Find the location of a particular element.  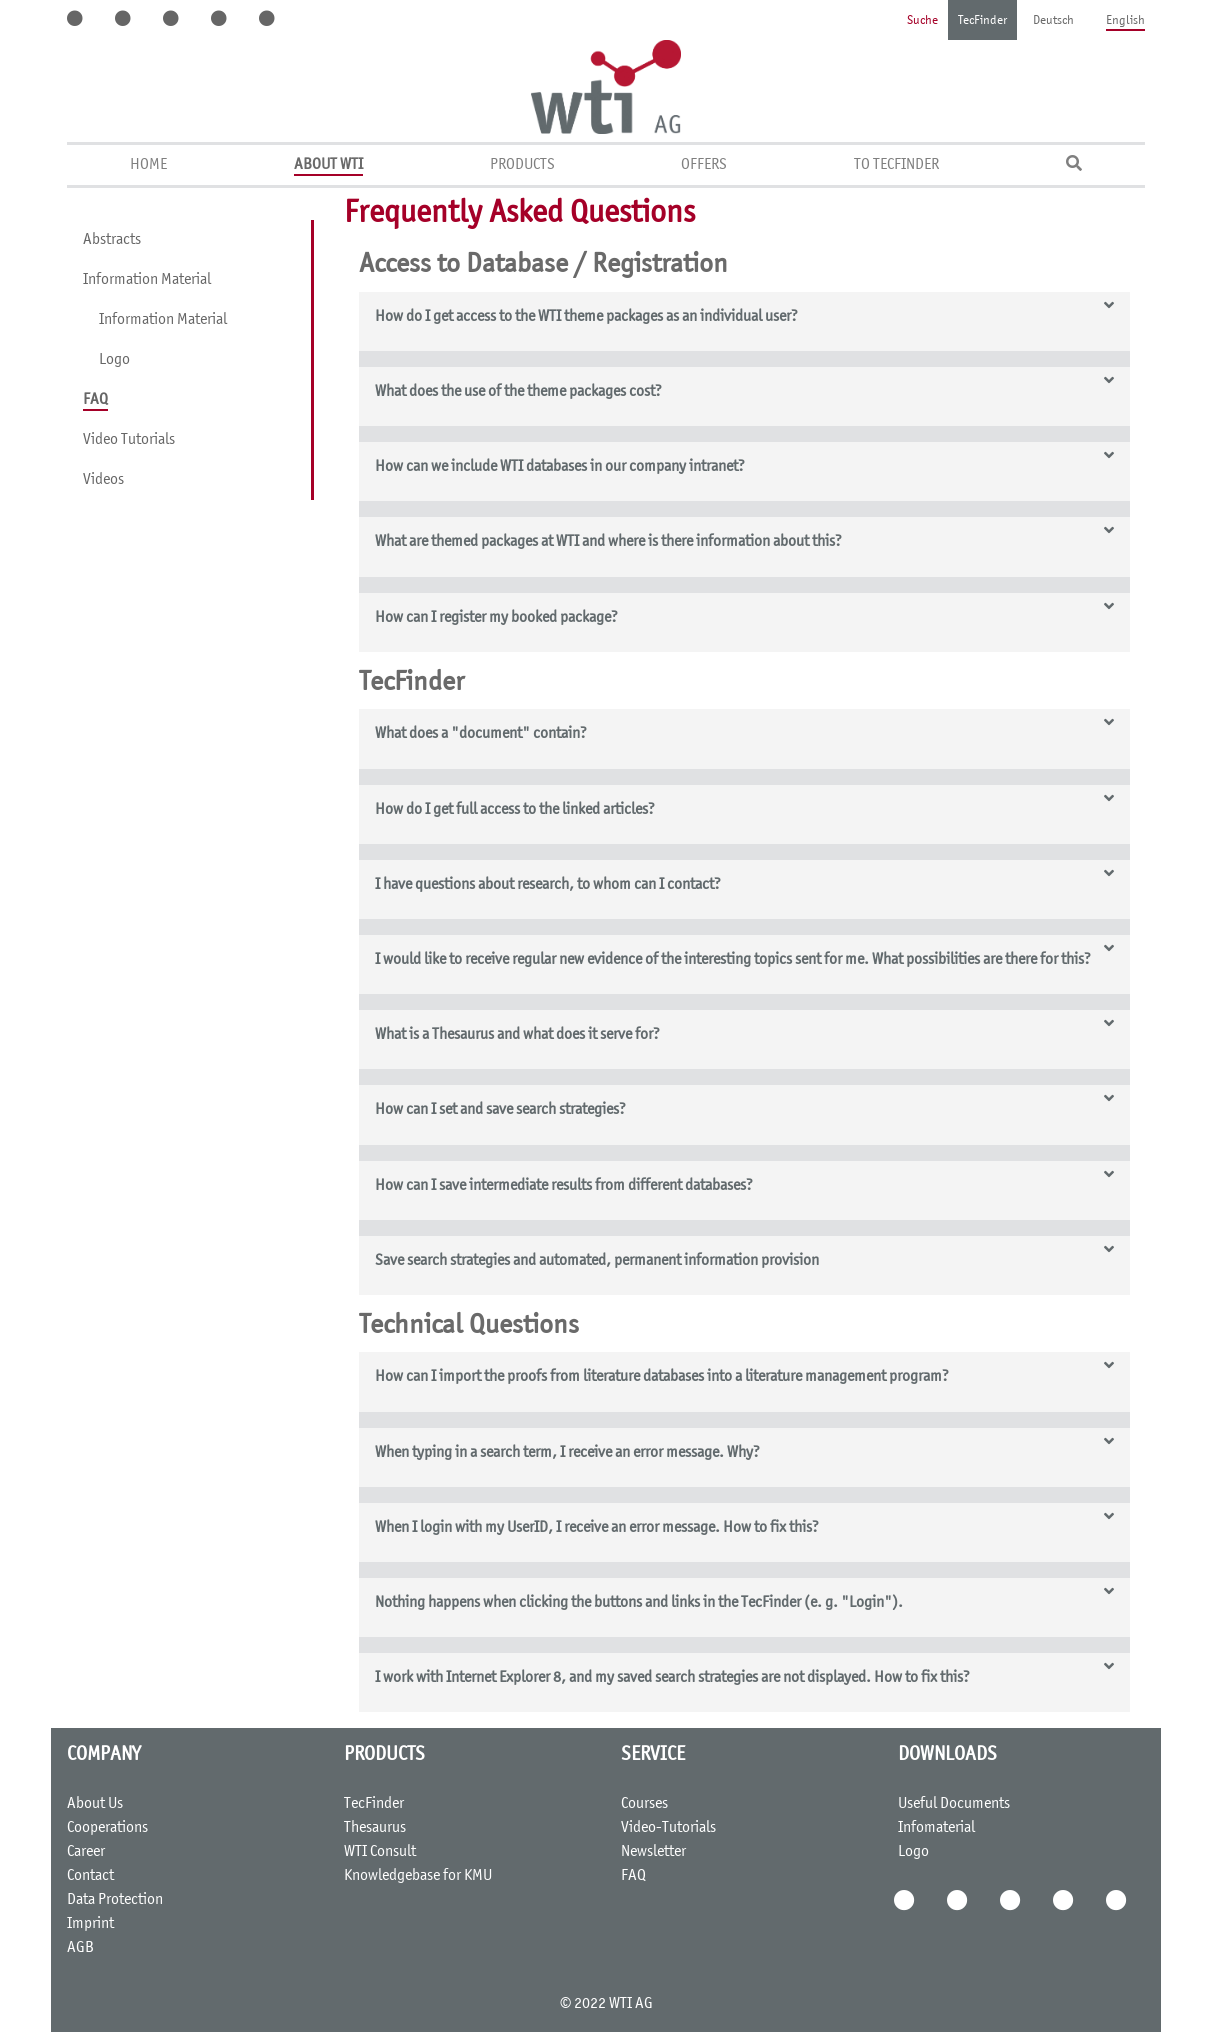

About Us is located at coordinates (95, 1804).